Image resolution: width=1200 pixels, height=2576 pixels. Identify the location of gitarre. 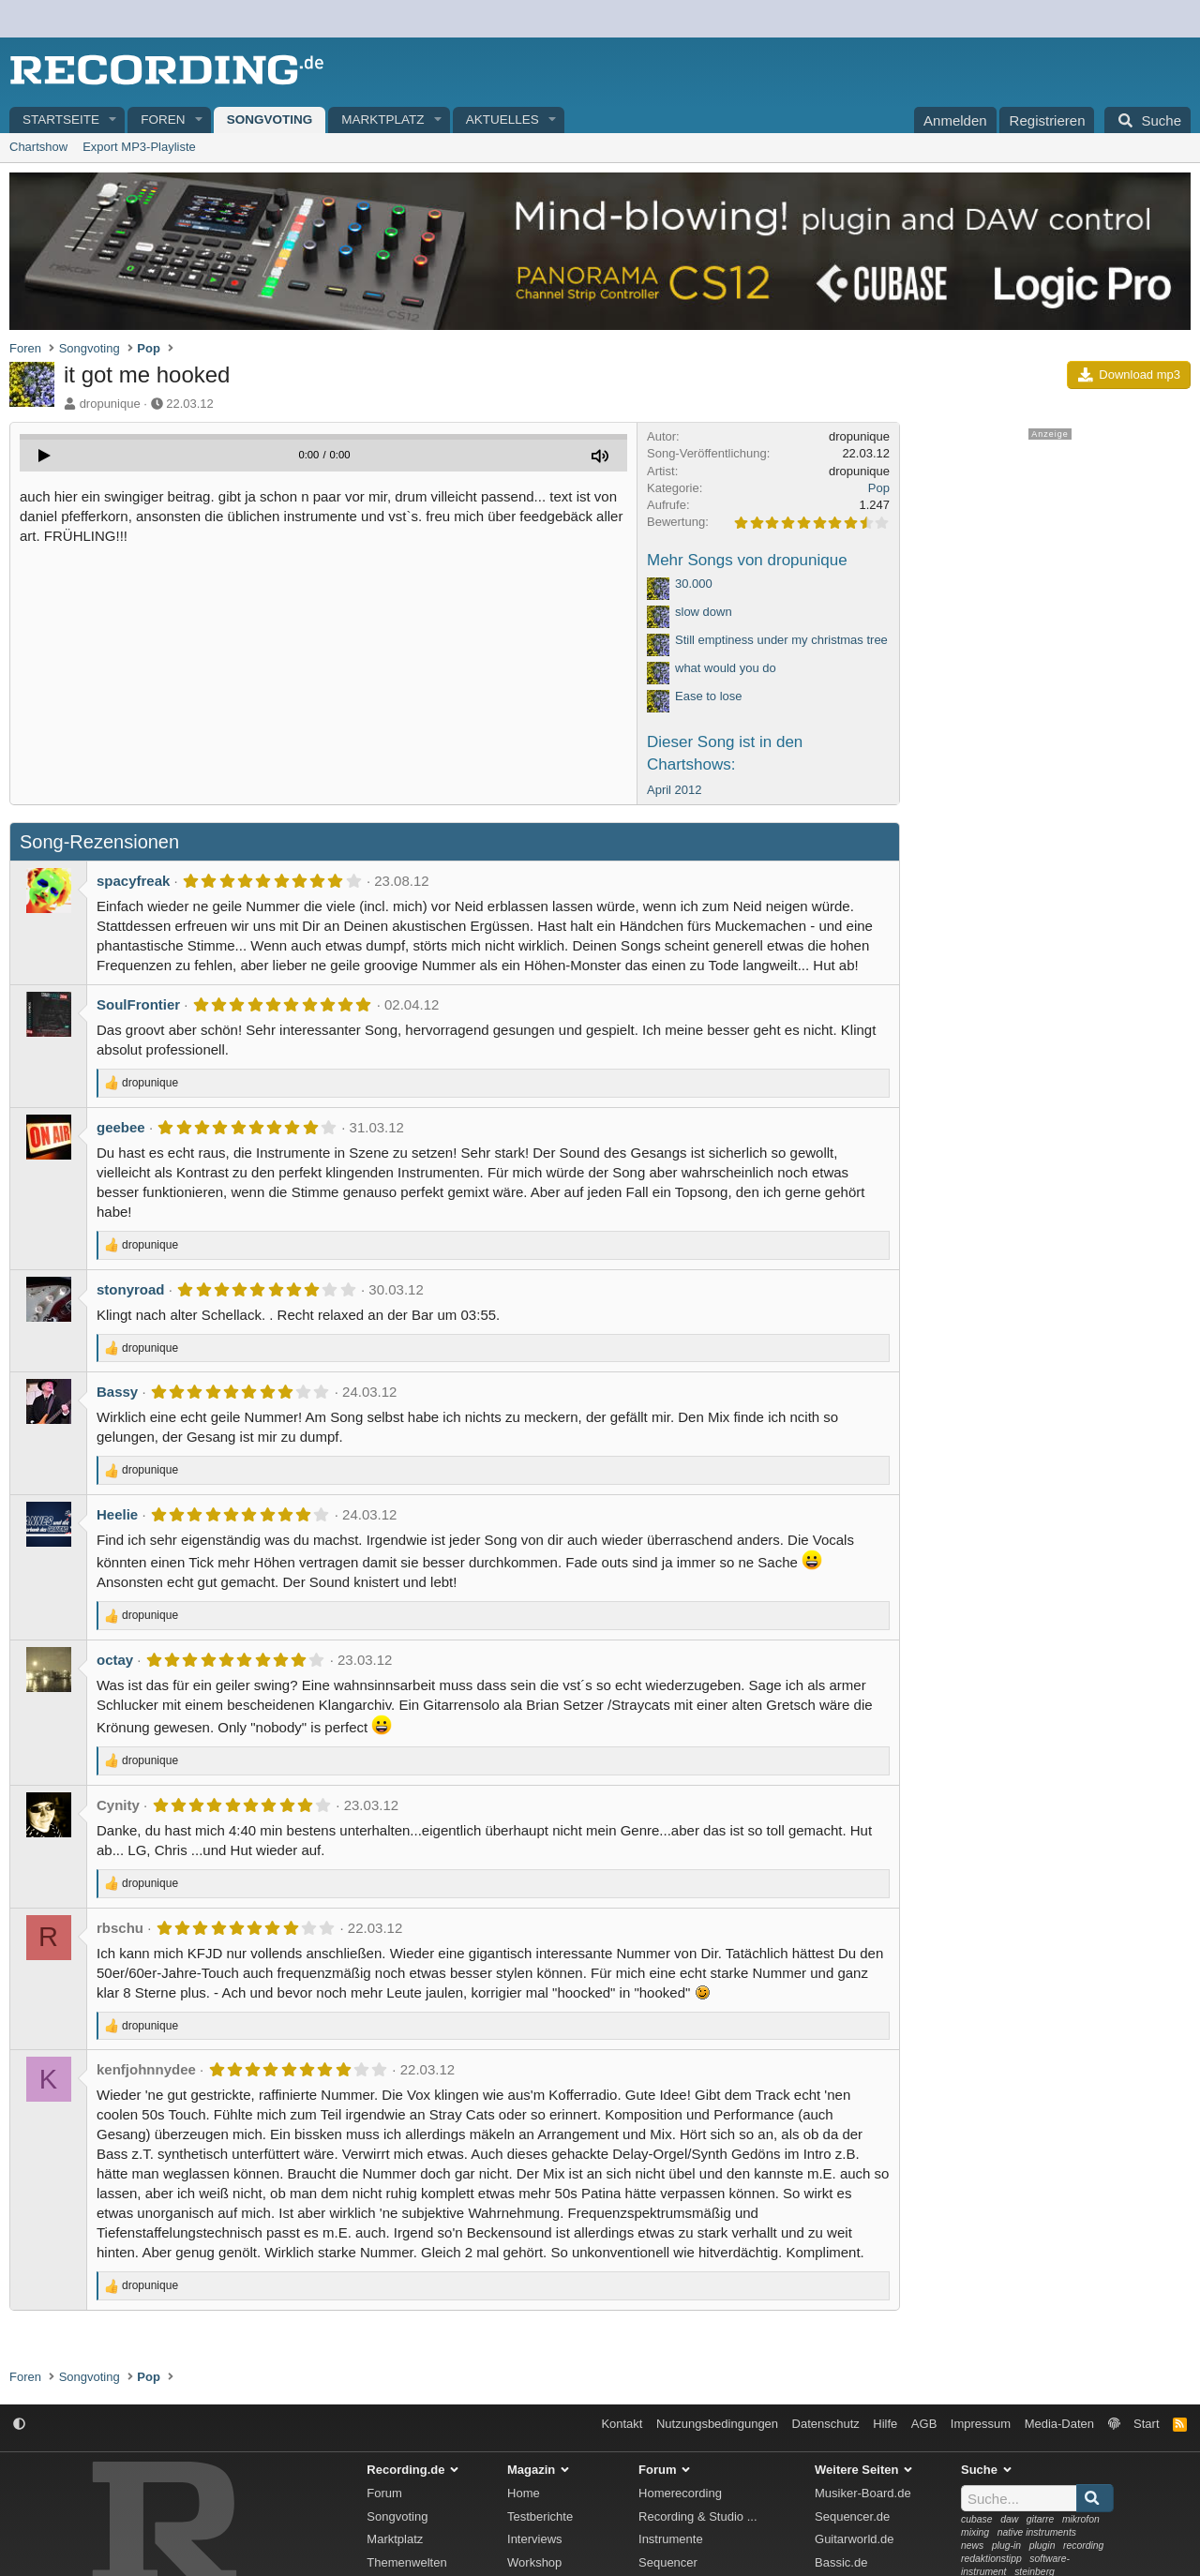
(1040, 2519).